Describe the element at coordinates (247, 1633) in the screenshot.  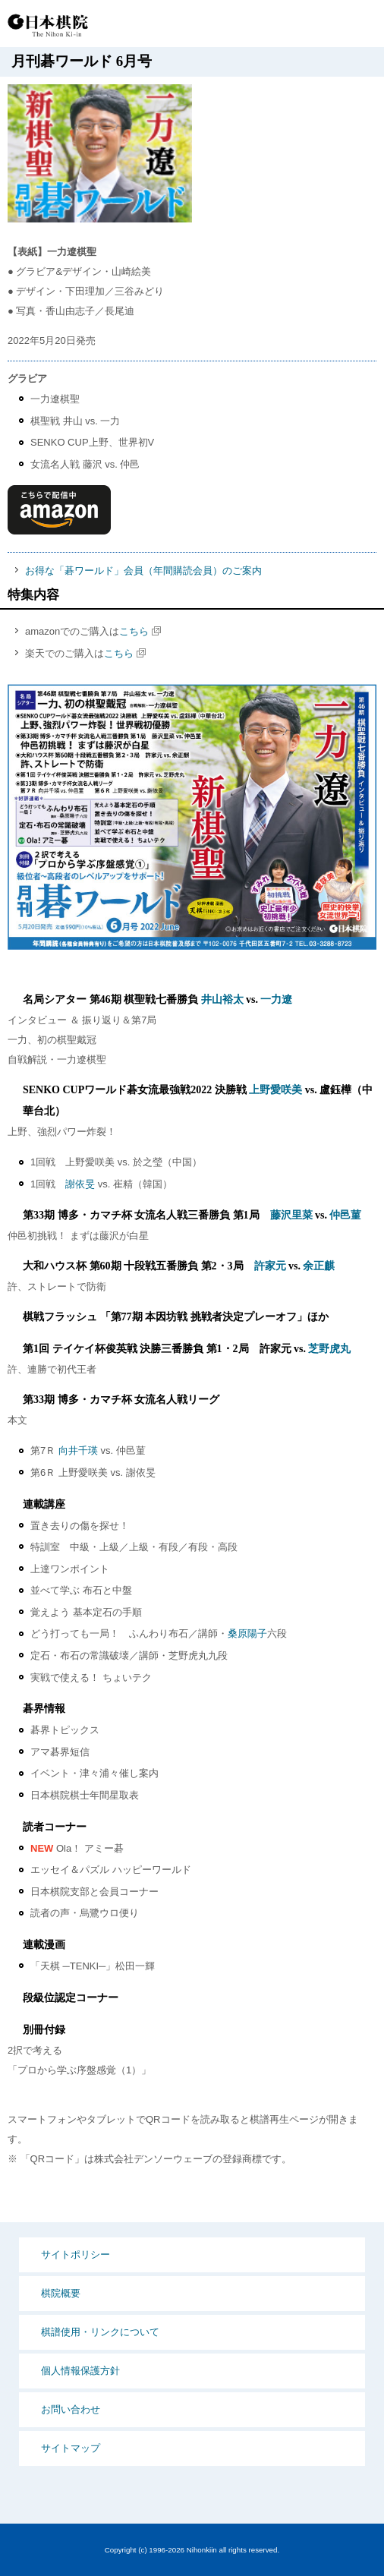
I see `桑原陽子` at that location.